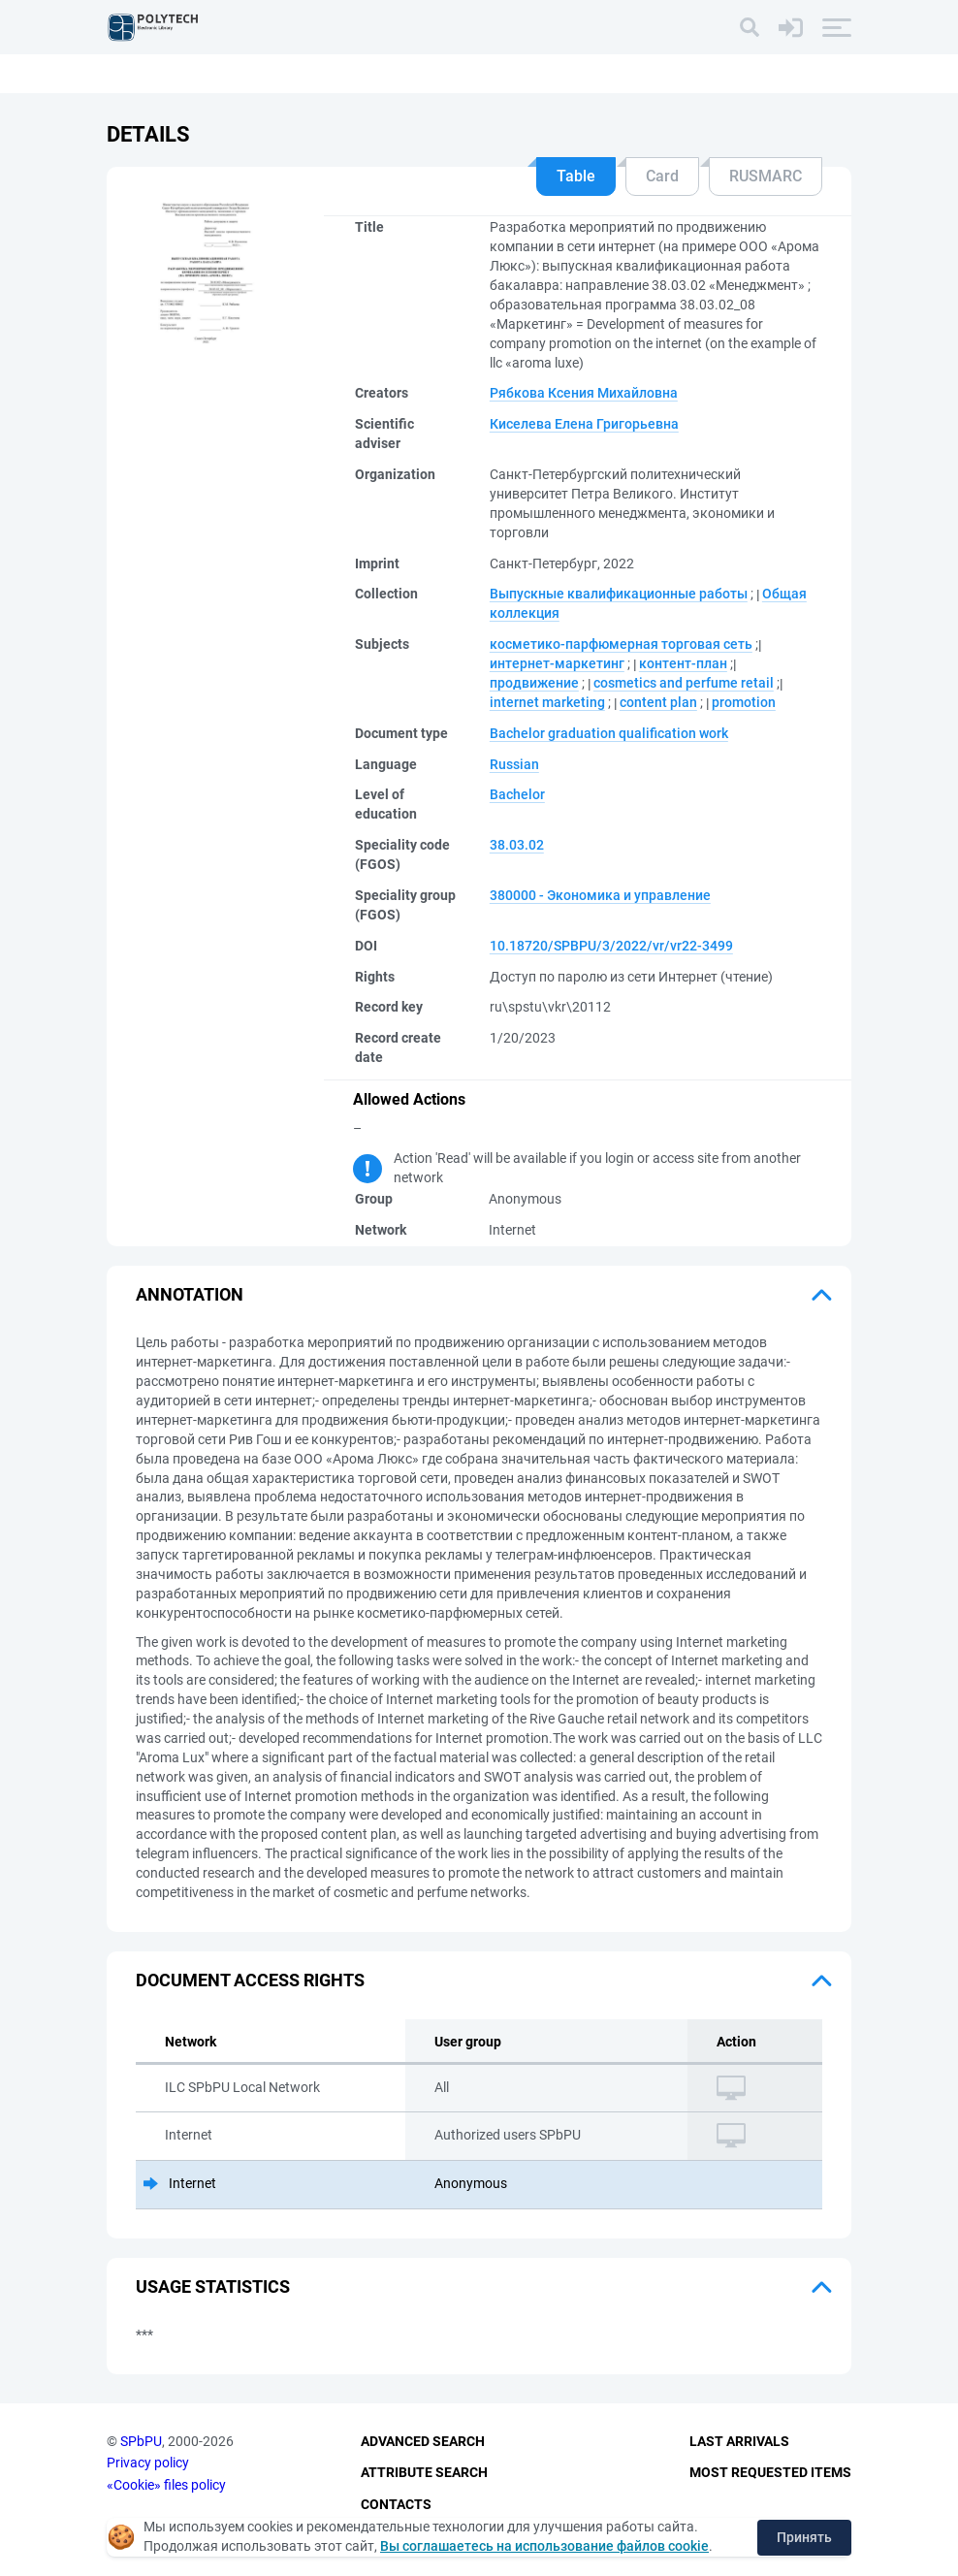 This screenshot has height=2576, width=958. Describe the element at coordinates (611, 945) in the screenshot. I see `10.18720/SPBPU/3/2022/vr/vr22-3499` at that location.